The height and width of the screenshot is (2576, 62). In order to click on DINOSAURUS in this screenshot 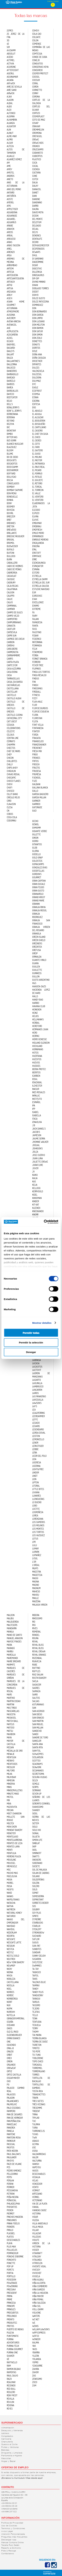, I will do `click(38, 275)`.